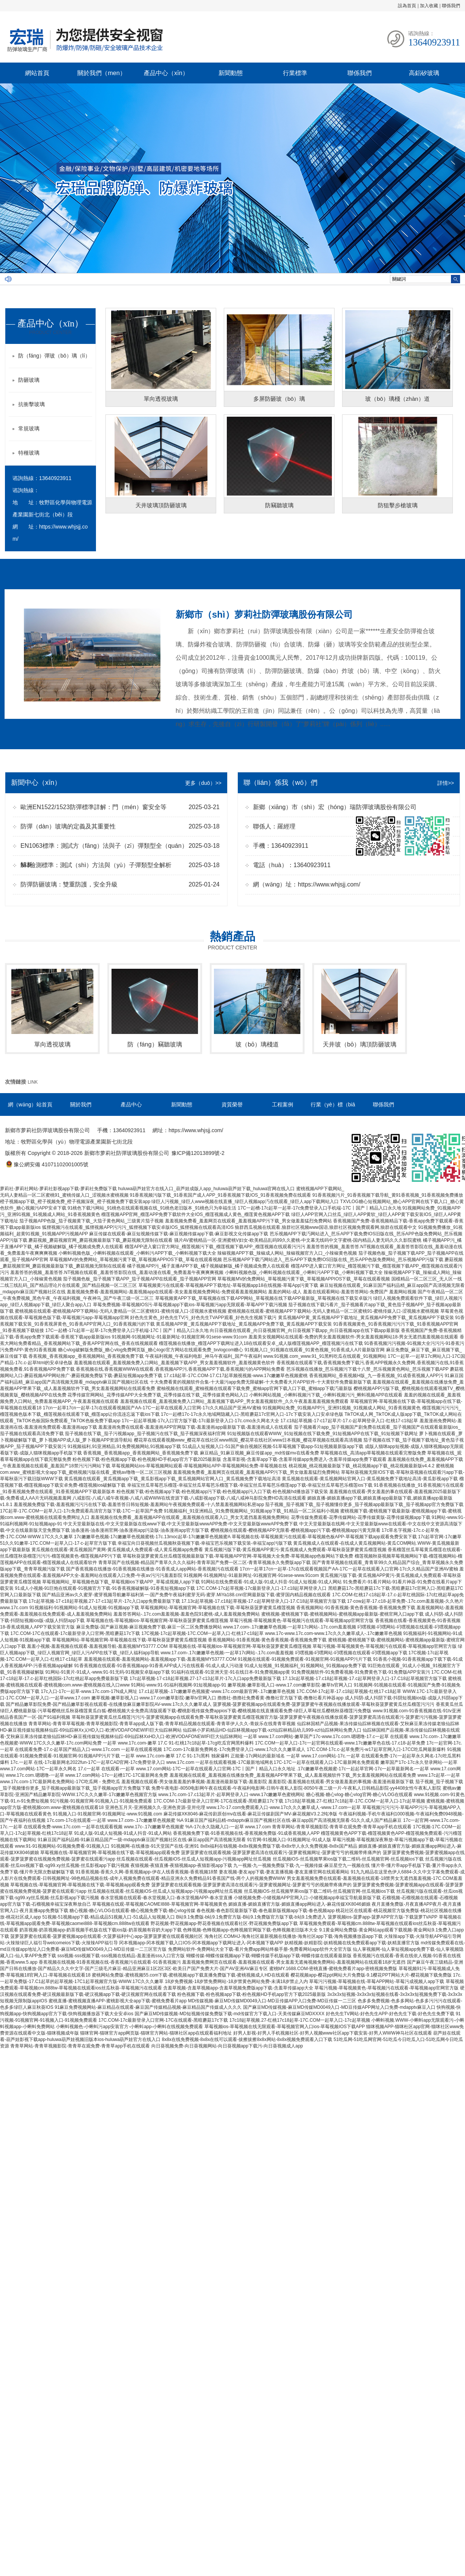 The image size is (465, 2576). I want to click on 91桃色下载污网站_91桃色在线观看视频在线_91桃色老旧版本_91桃色只为幸福生活, so click(152, 1208).